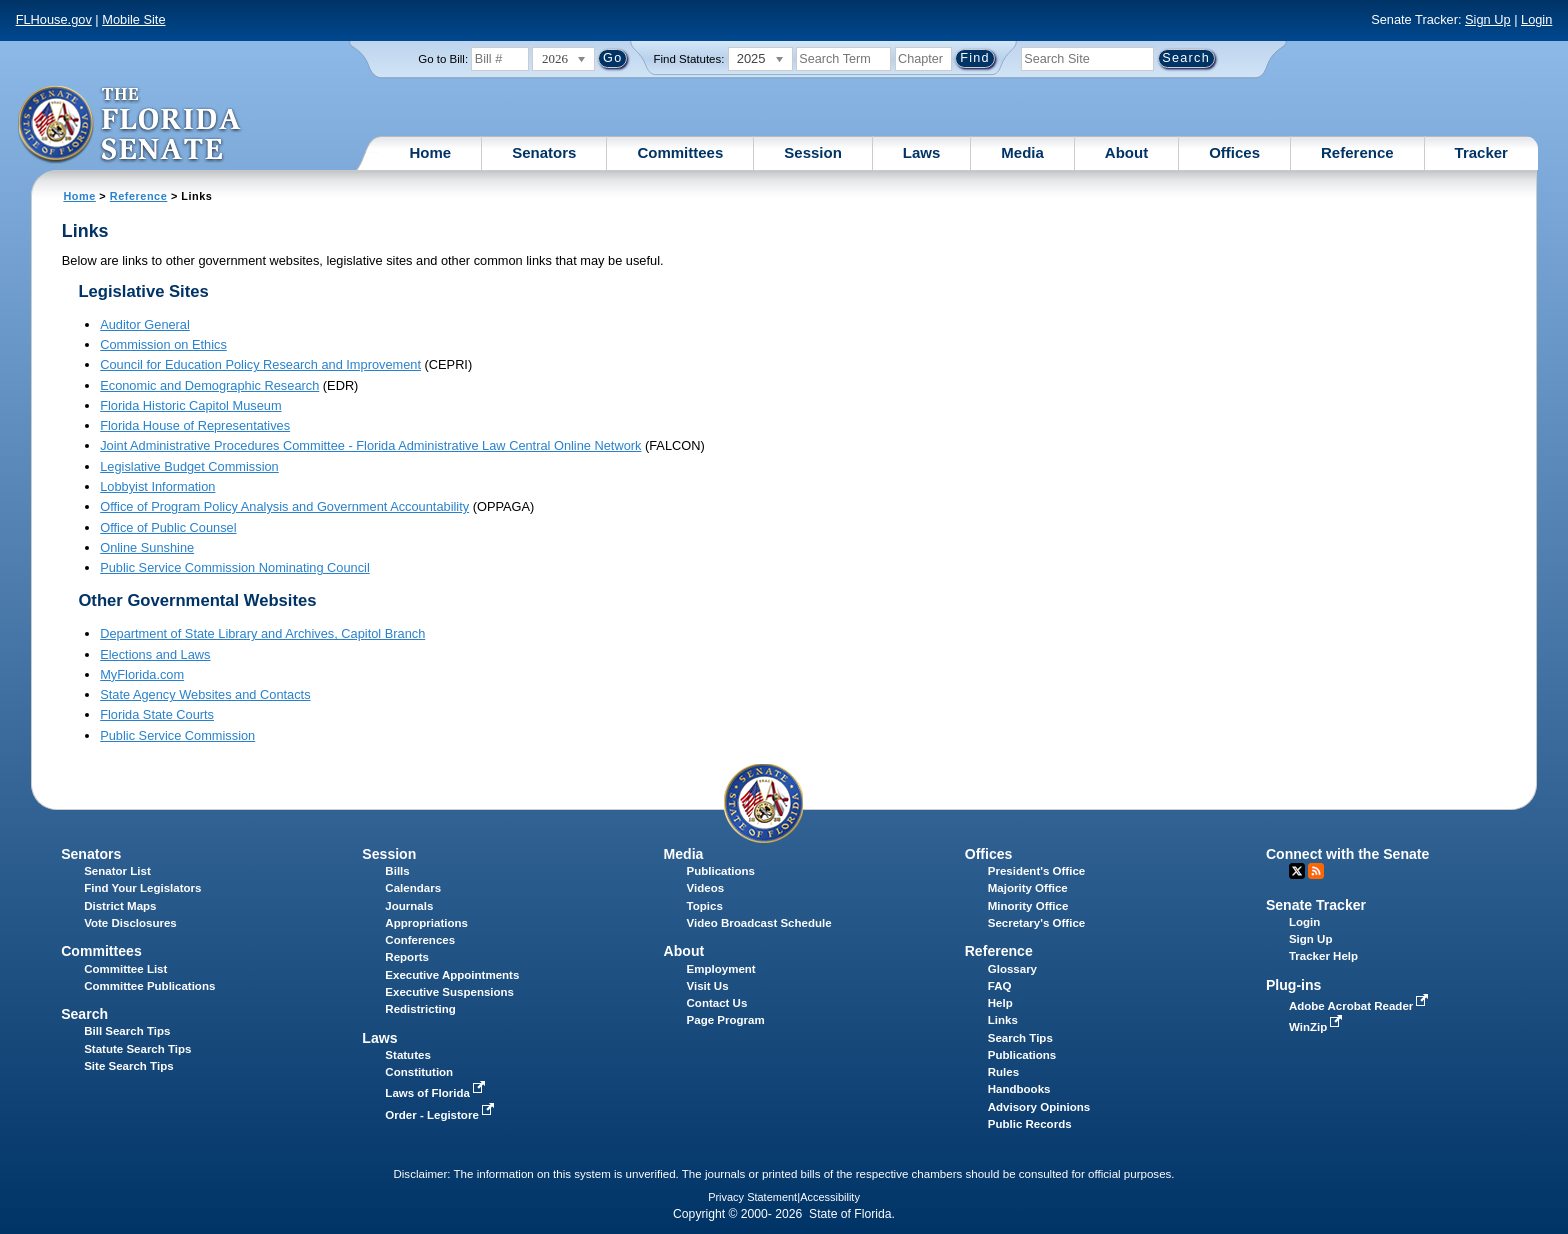 The height and width of the screenshot is (1234, 1568). I want to click on Offices, so click(1234, 152).